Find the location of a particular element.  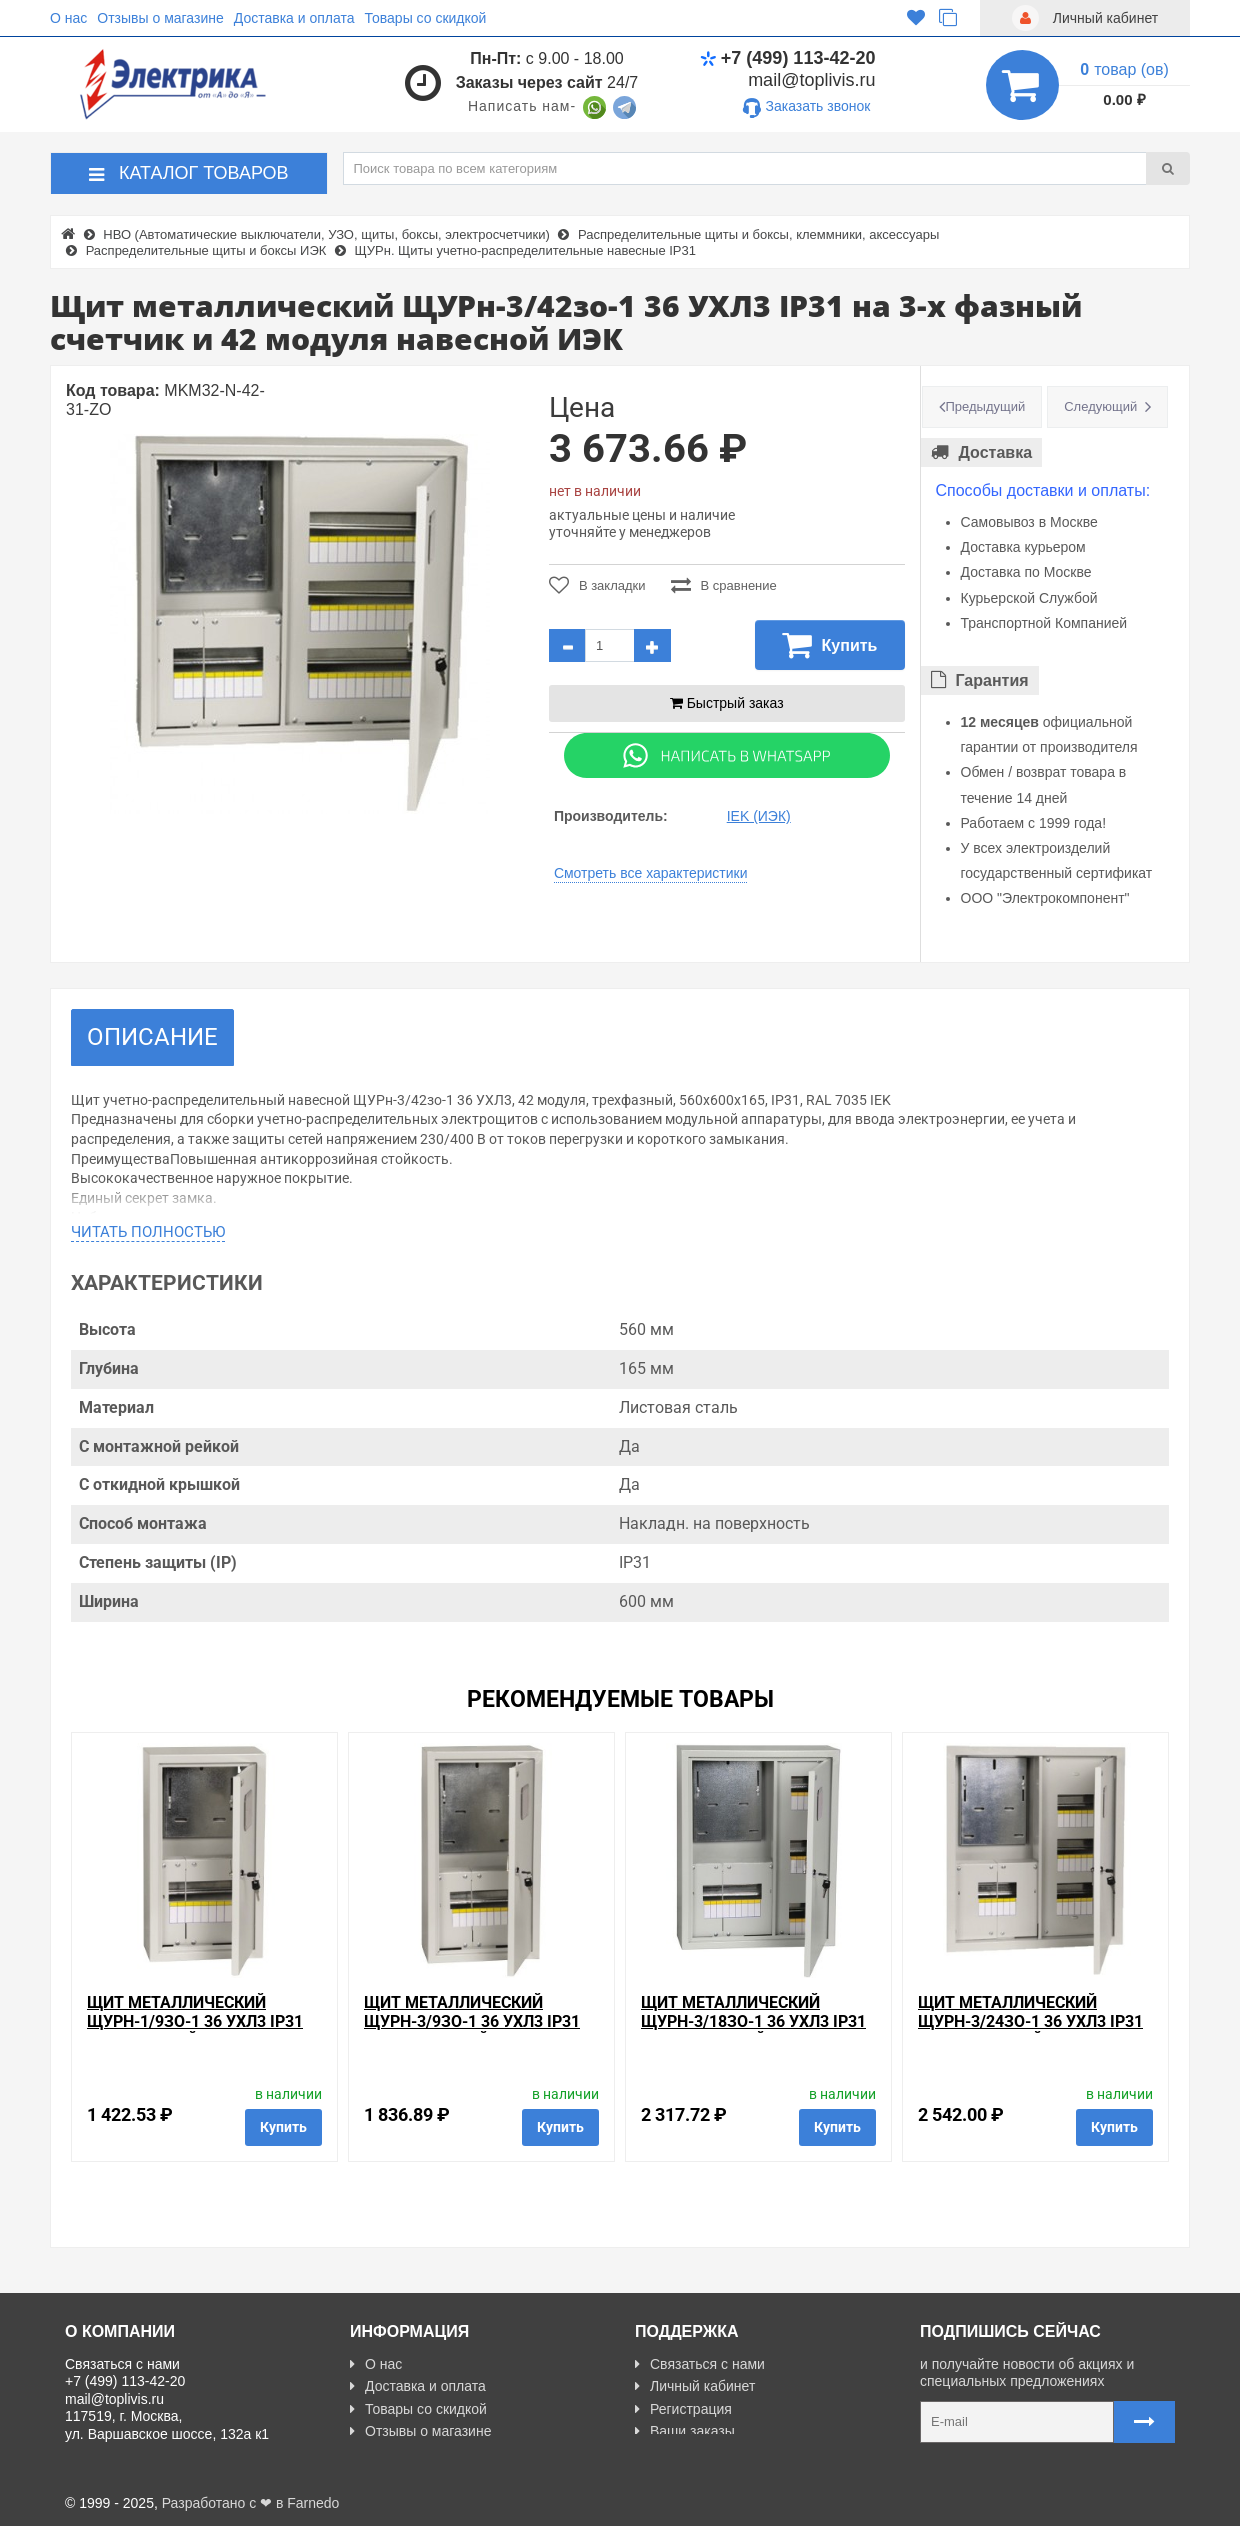

Отзывы о магазине is located at coordinates (160, 18).